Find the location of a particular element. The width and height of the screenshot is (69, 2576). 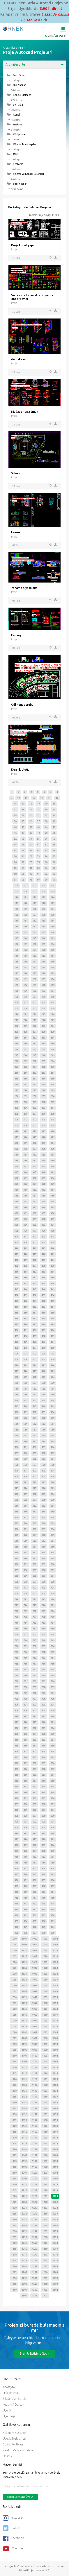

699 is located at coordinates (52, 1582).